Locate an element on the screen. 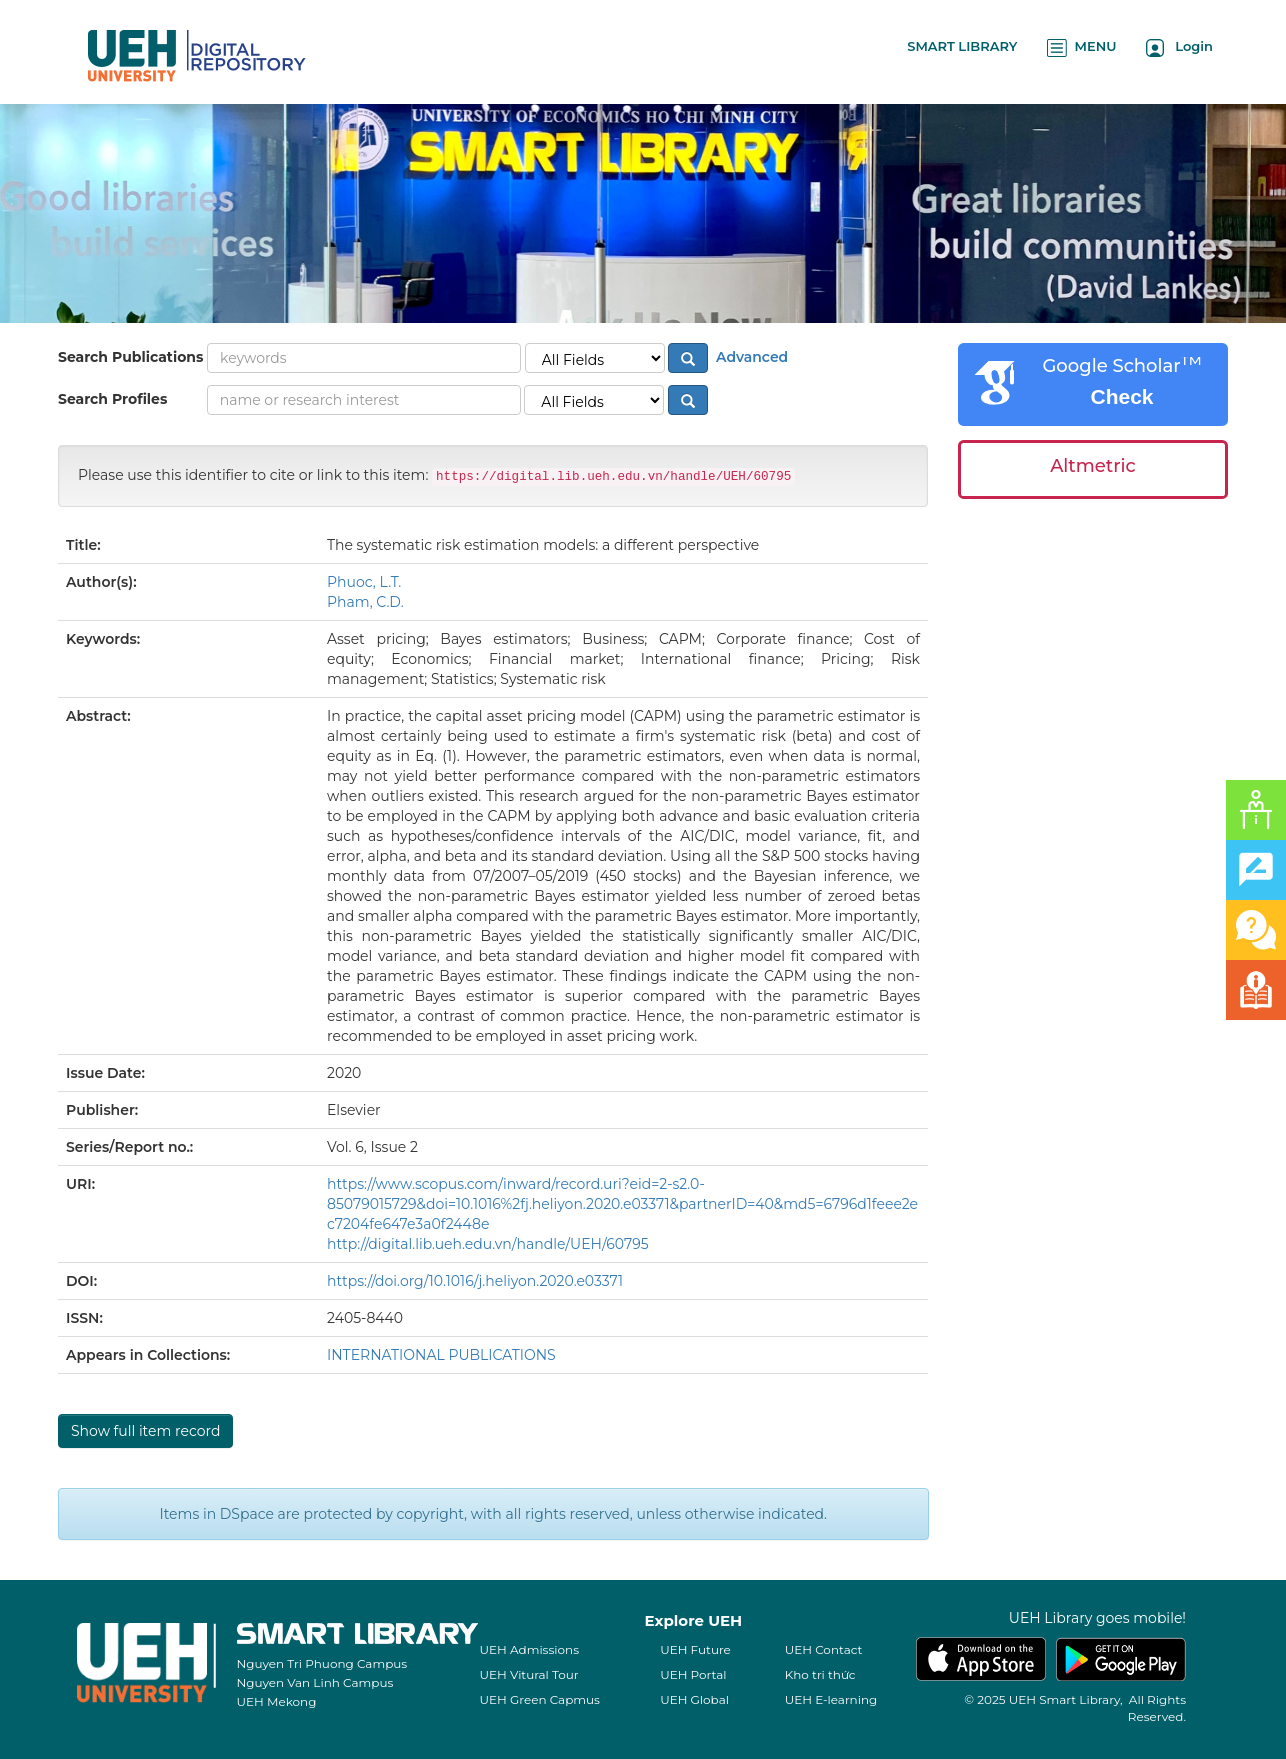 The width and height of the screenshot is (1286, 1759). Nguyen Tri Phuong Campus is located at coordinates (322, 1663).